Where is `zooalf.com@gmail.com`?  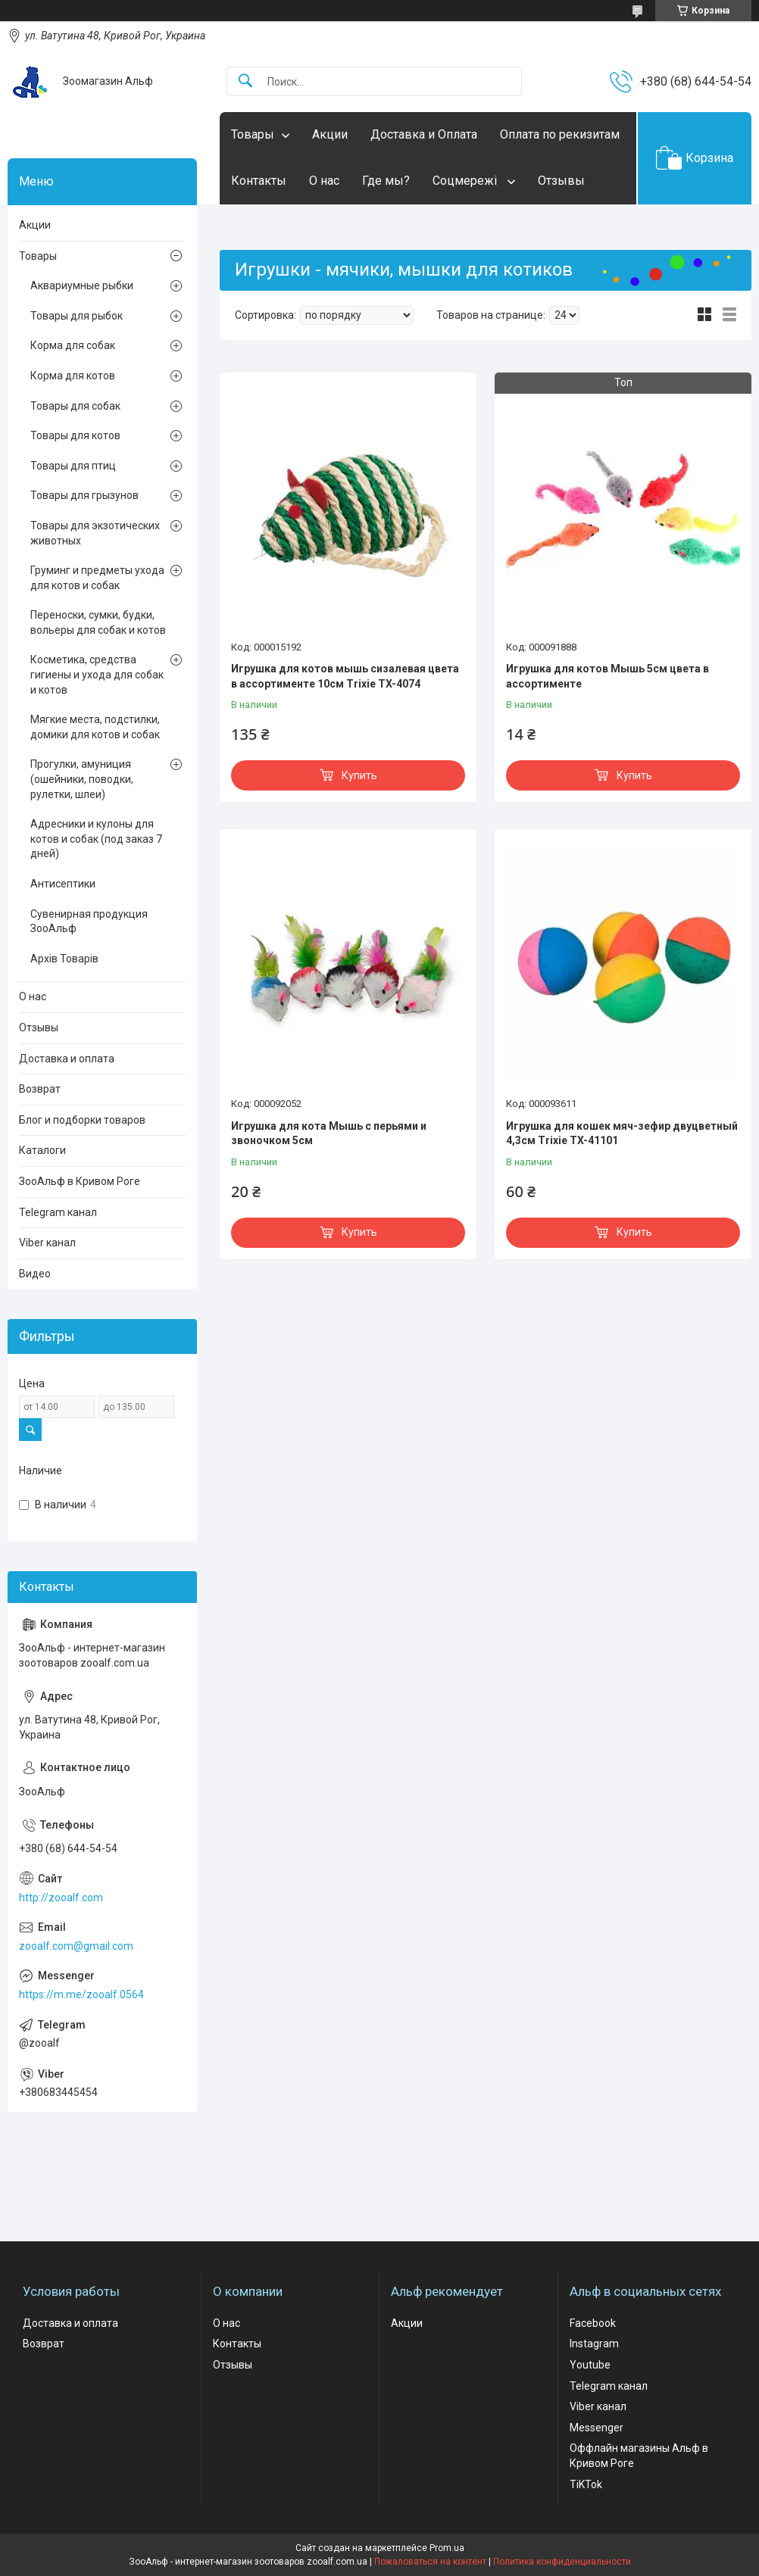 zooalf.com@gmail.com is located at coordinates (76, 1946).